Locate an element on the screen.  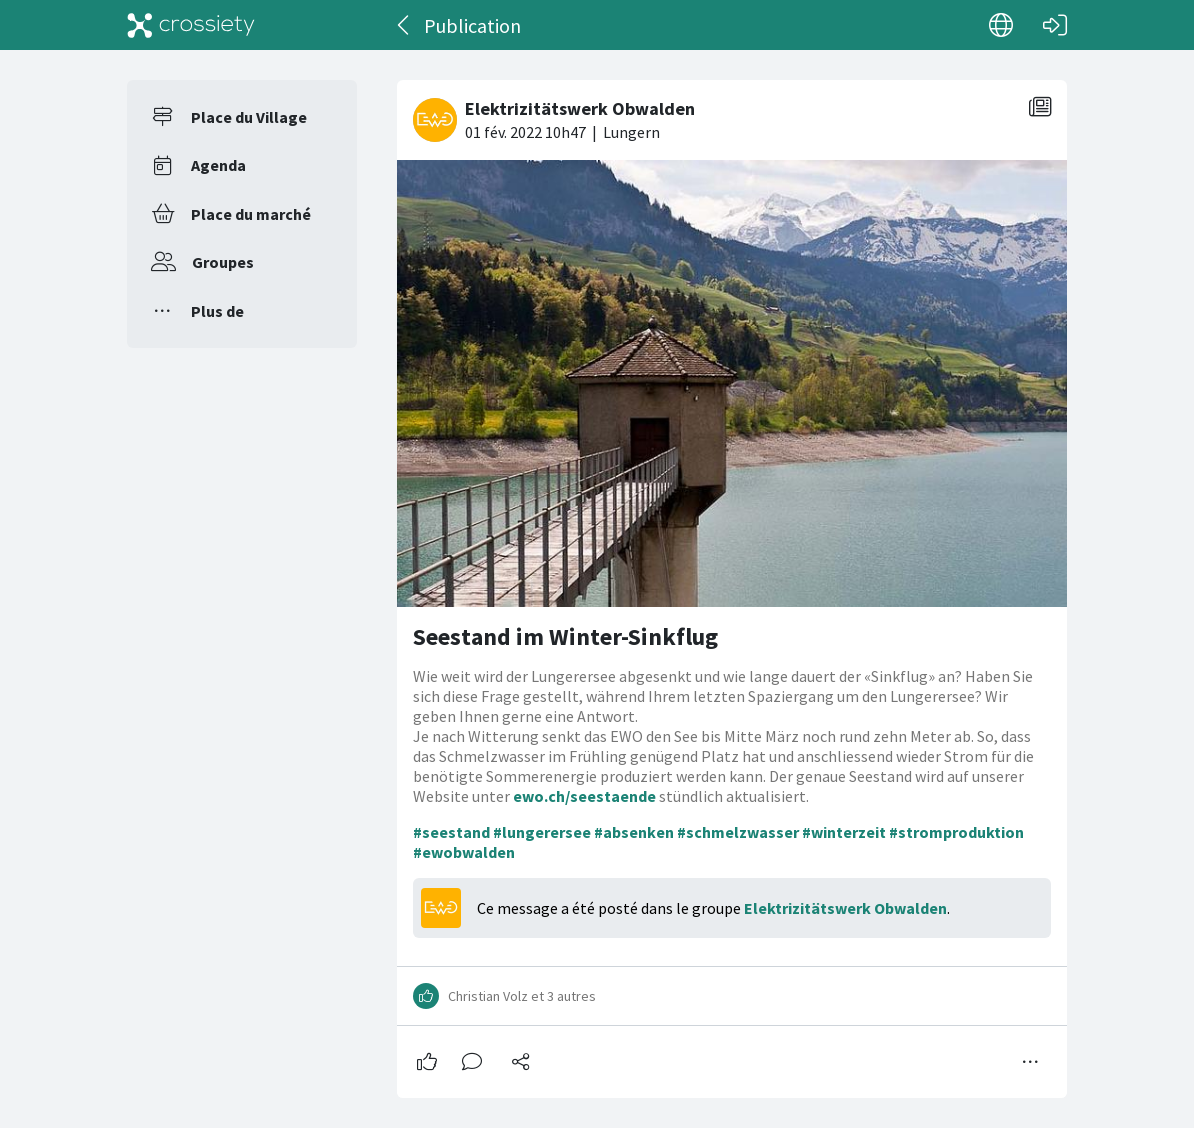
[Dos] is located at coordinates (404, 25).